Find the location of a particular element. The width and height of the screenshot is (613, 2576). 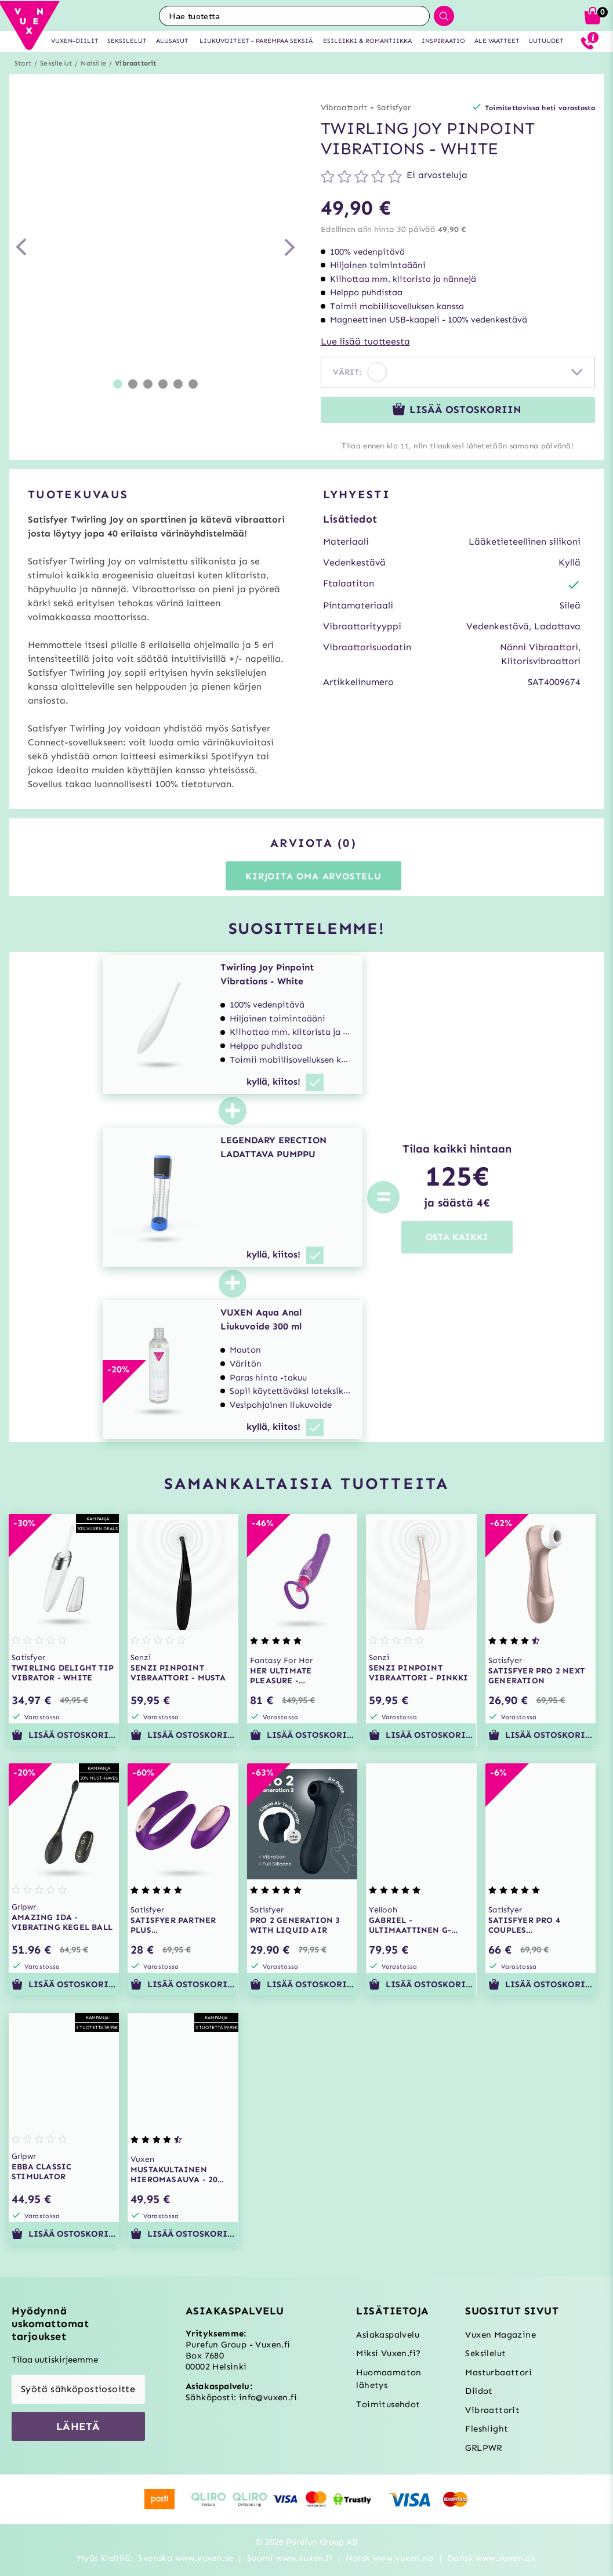

Masturbaattori is located at coordinates (498, 2372).